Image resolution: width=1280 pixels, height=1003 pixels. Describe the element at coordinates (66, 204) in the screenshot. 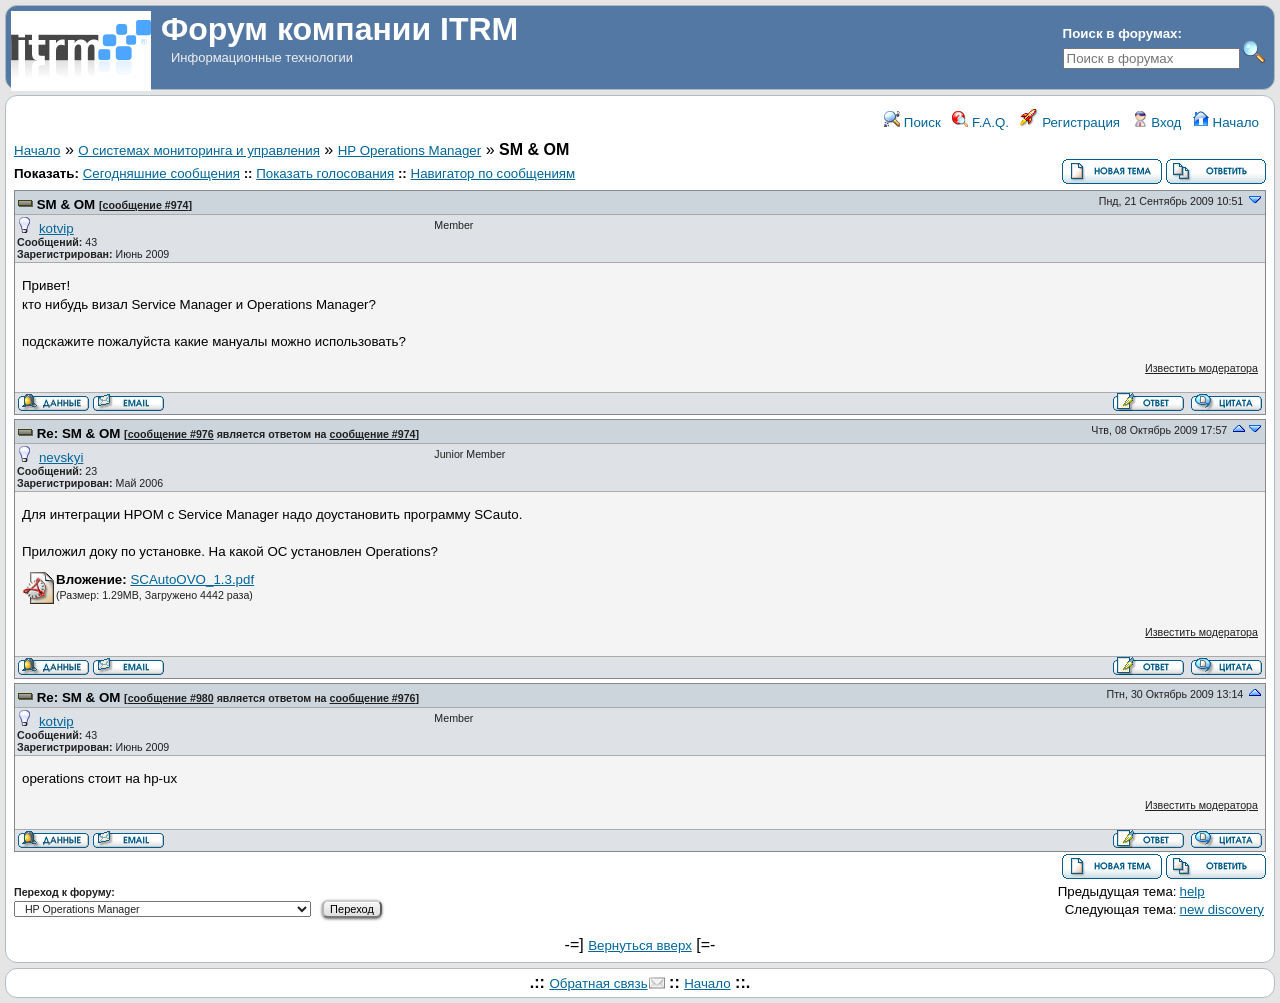

I see `SM & OM` at that location.